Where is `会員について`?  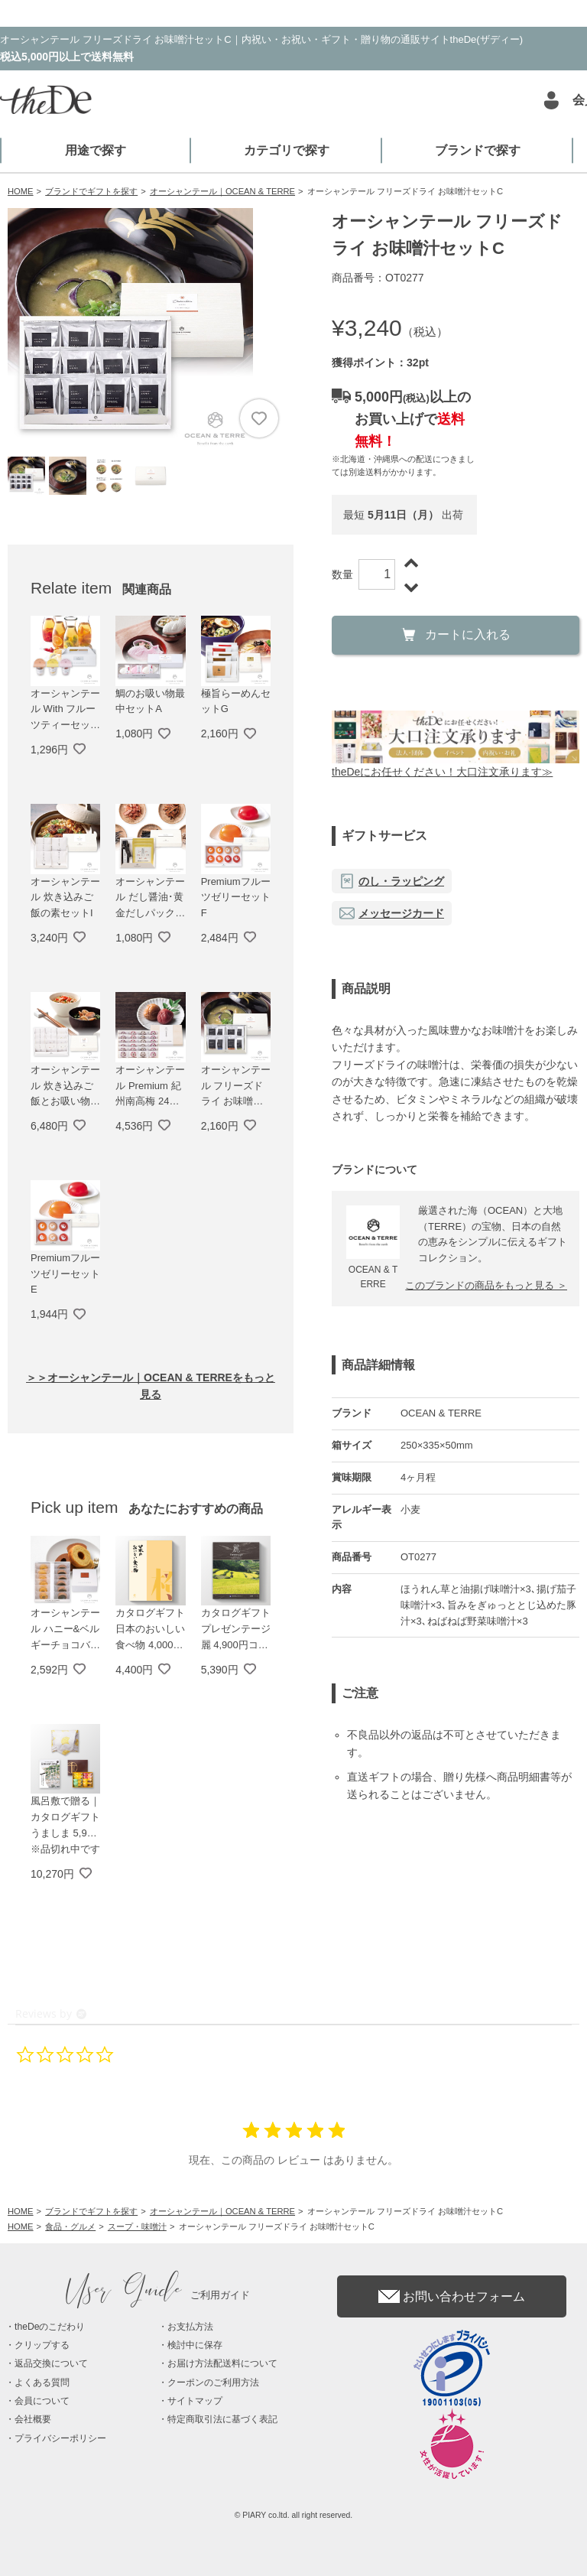
会員について is located at coordinates (42, 2400).